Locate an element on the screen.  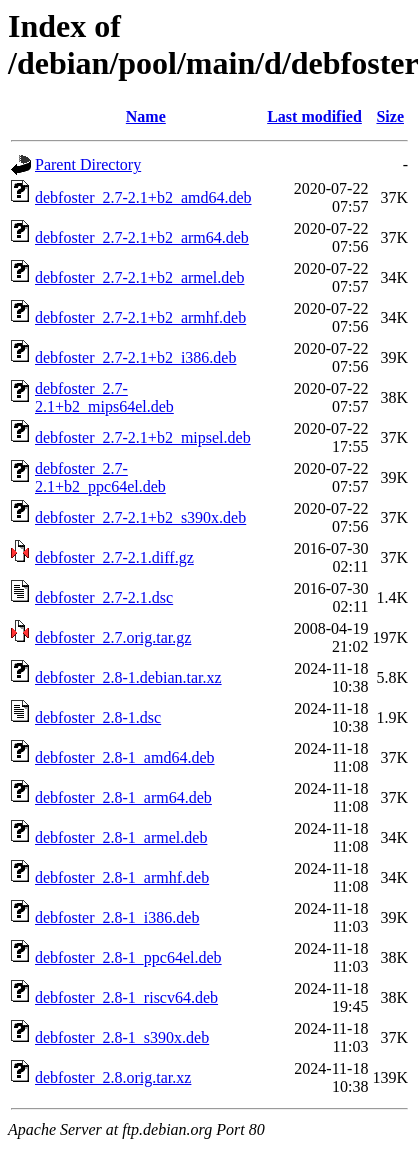
debfoster_2.7.orig.tar.gz is located at coordinates (113, 637).